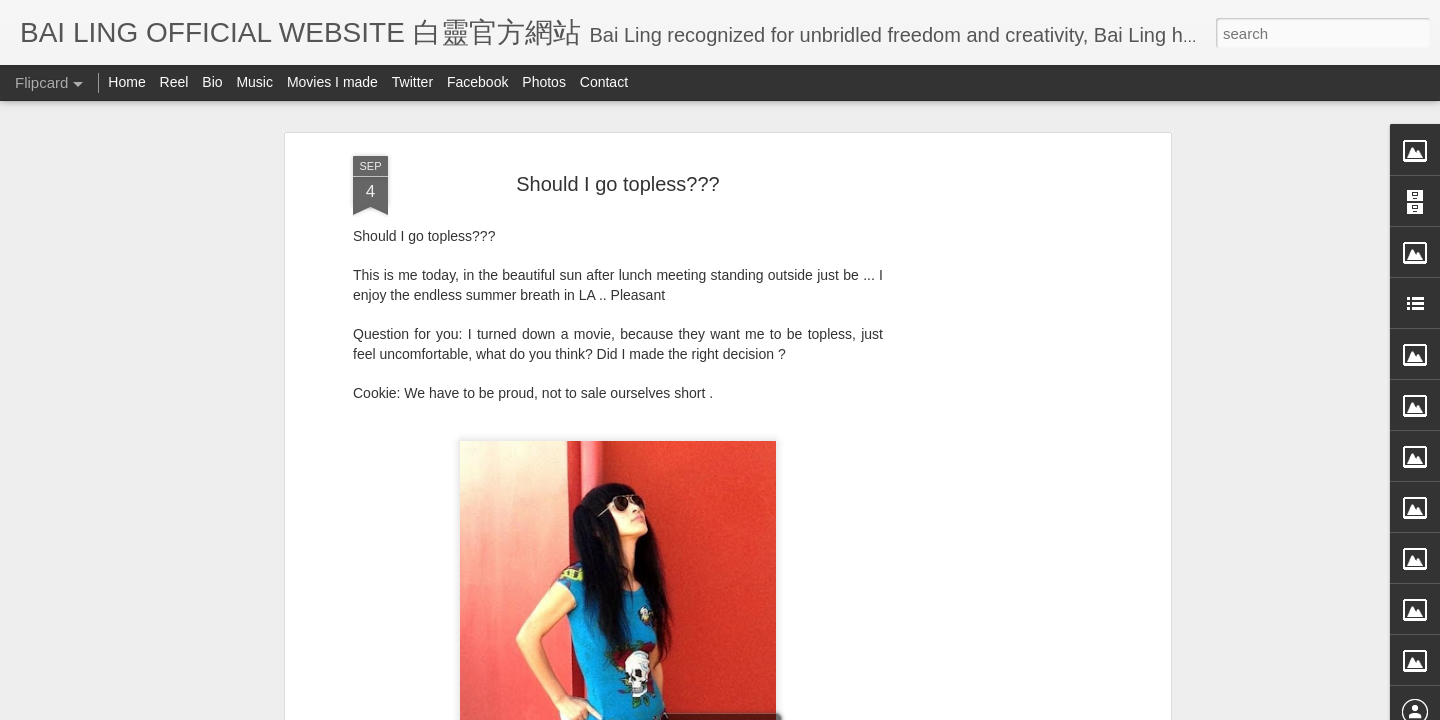 This screenshot has height=720, width=1440. What do you see at coordinates (126, 82) in the screenshot?
I see `Home` at bounding box center [126, 82].